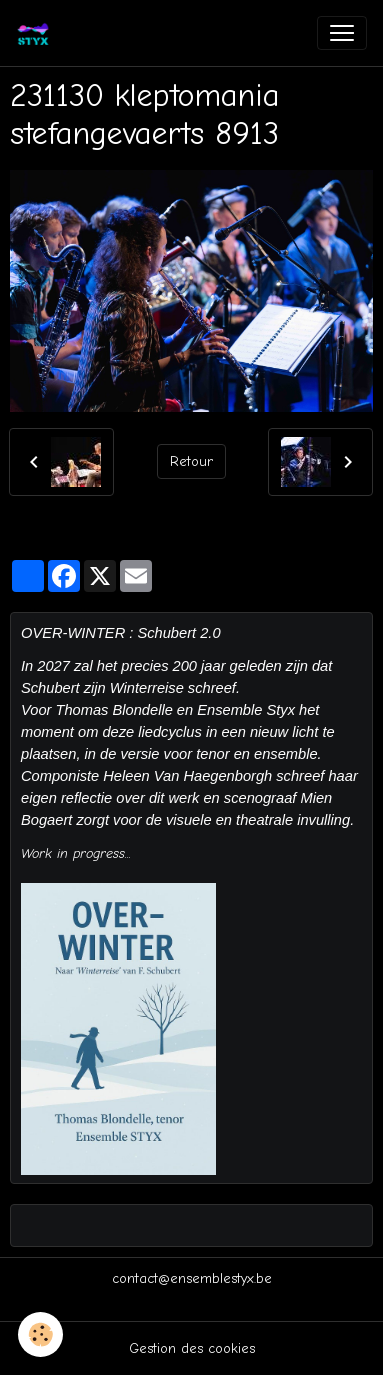 The height and width of the screenshot is (1375, 383). What do you see at coordinates (191, 461) in the screenshot?
I see `Retour` at bounding box center [191, 461].